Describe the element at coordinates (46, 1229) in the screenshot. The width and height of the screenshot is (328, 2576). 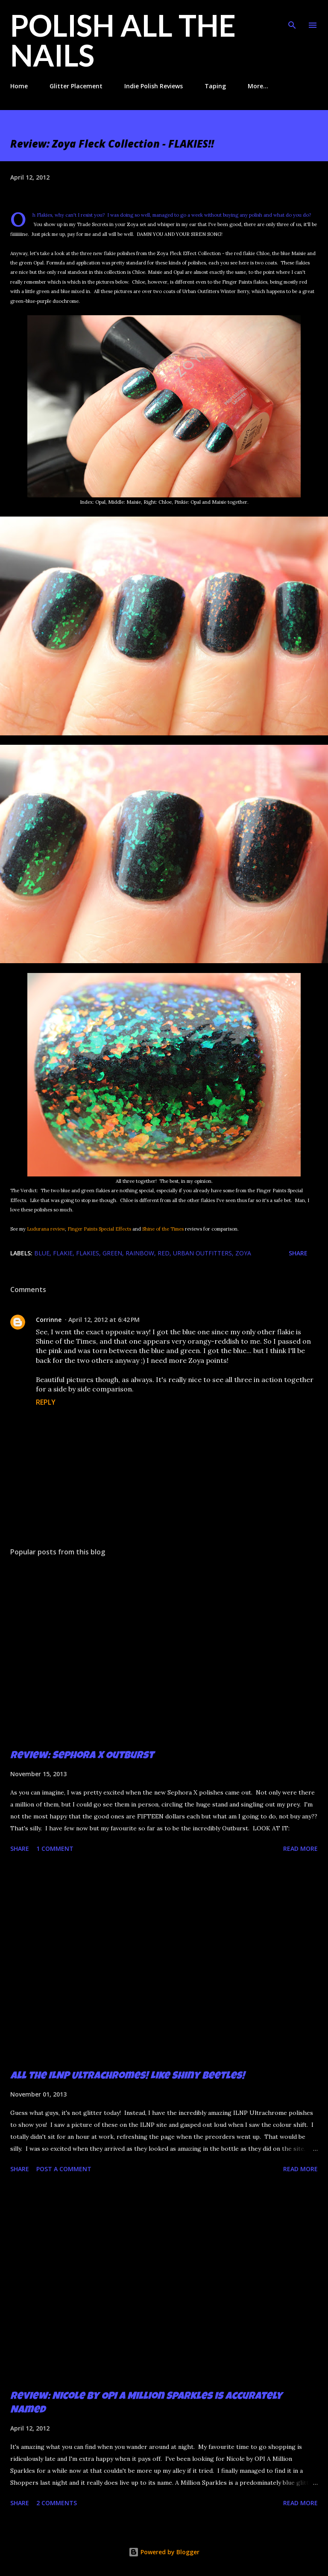
I see `Ludurana review` at that location.